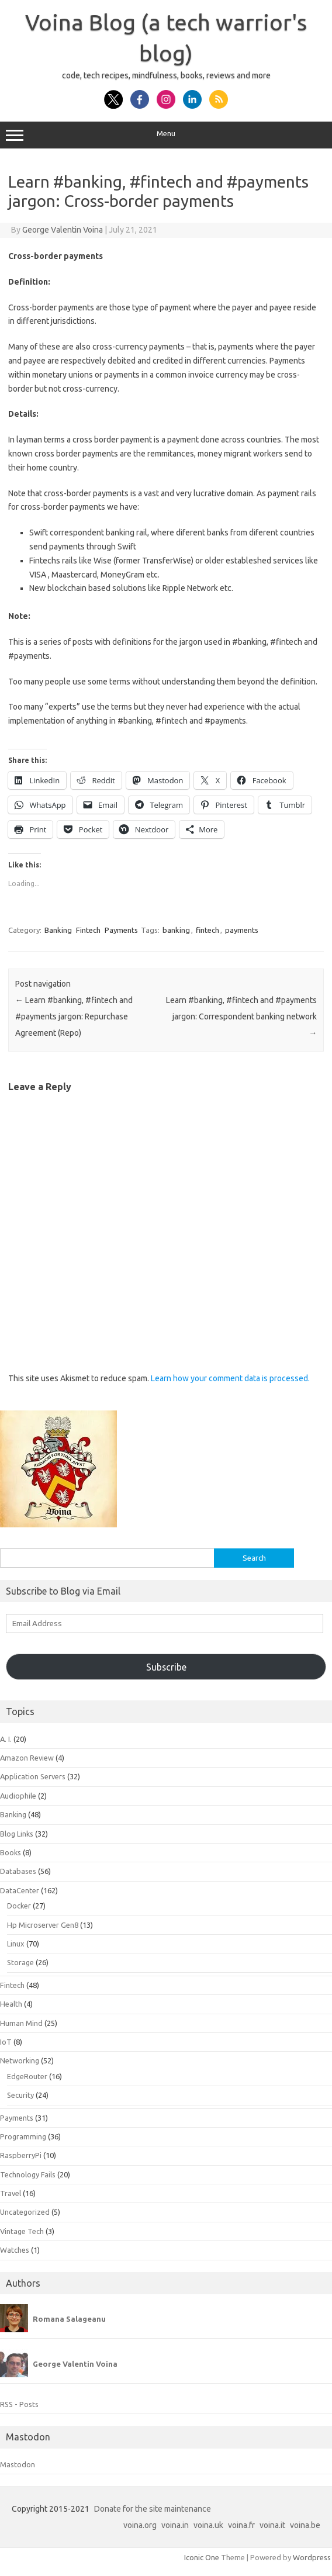 Image resolution: width=332 pixels, height=2576 pixels. What do you see at coordinates (6, 1739) in the screenshot?
I see `A. I.` at bounding box center [6, 1739].